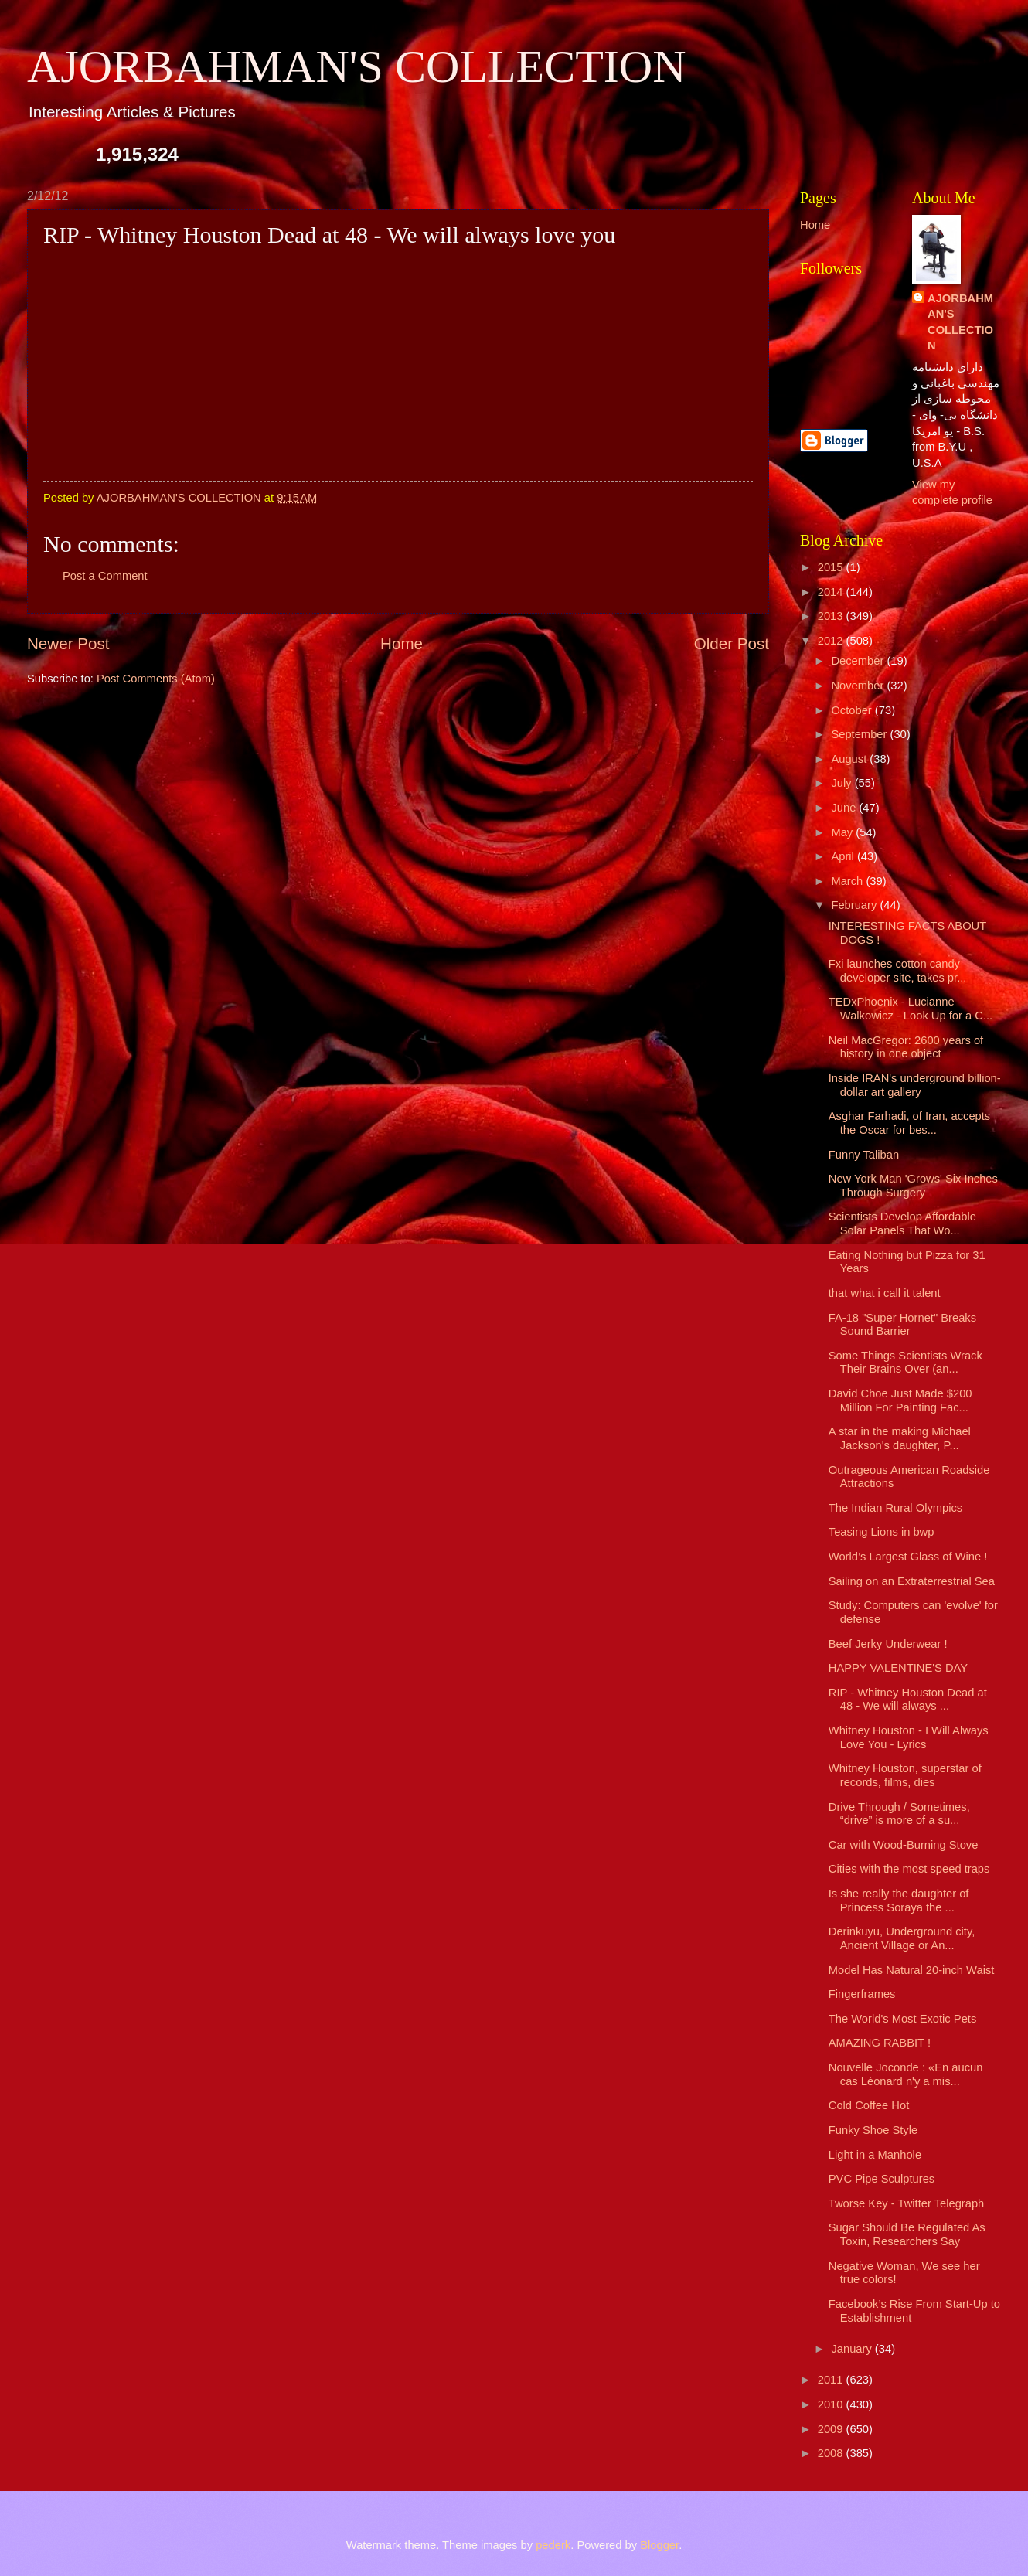 Image resolution: width=1028 pixels, height=2576 pixels. What do you see at coordinates (899, 1814) in the screenshot?
I see `Drive Through / Sometimes, “drive” is more of a su...` at bounding box center [899, 1814].